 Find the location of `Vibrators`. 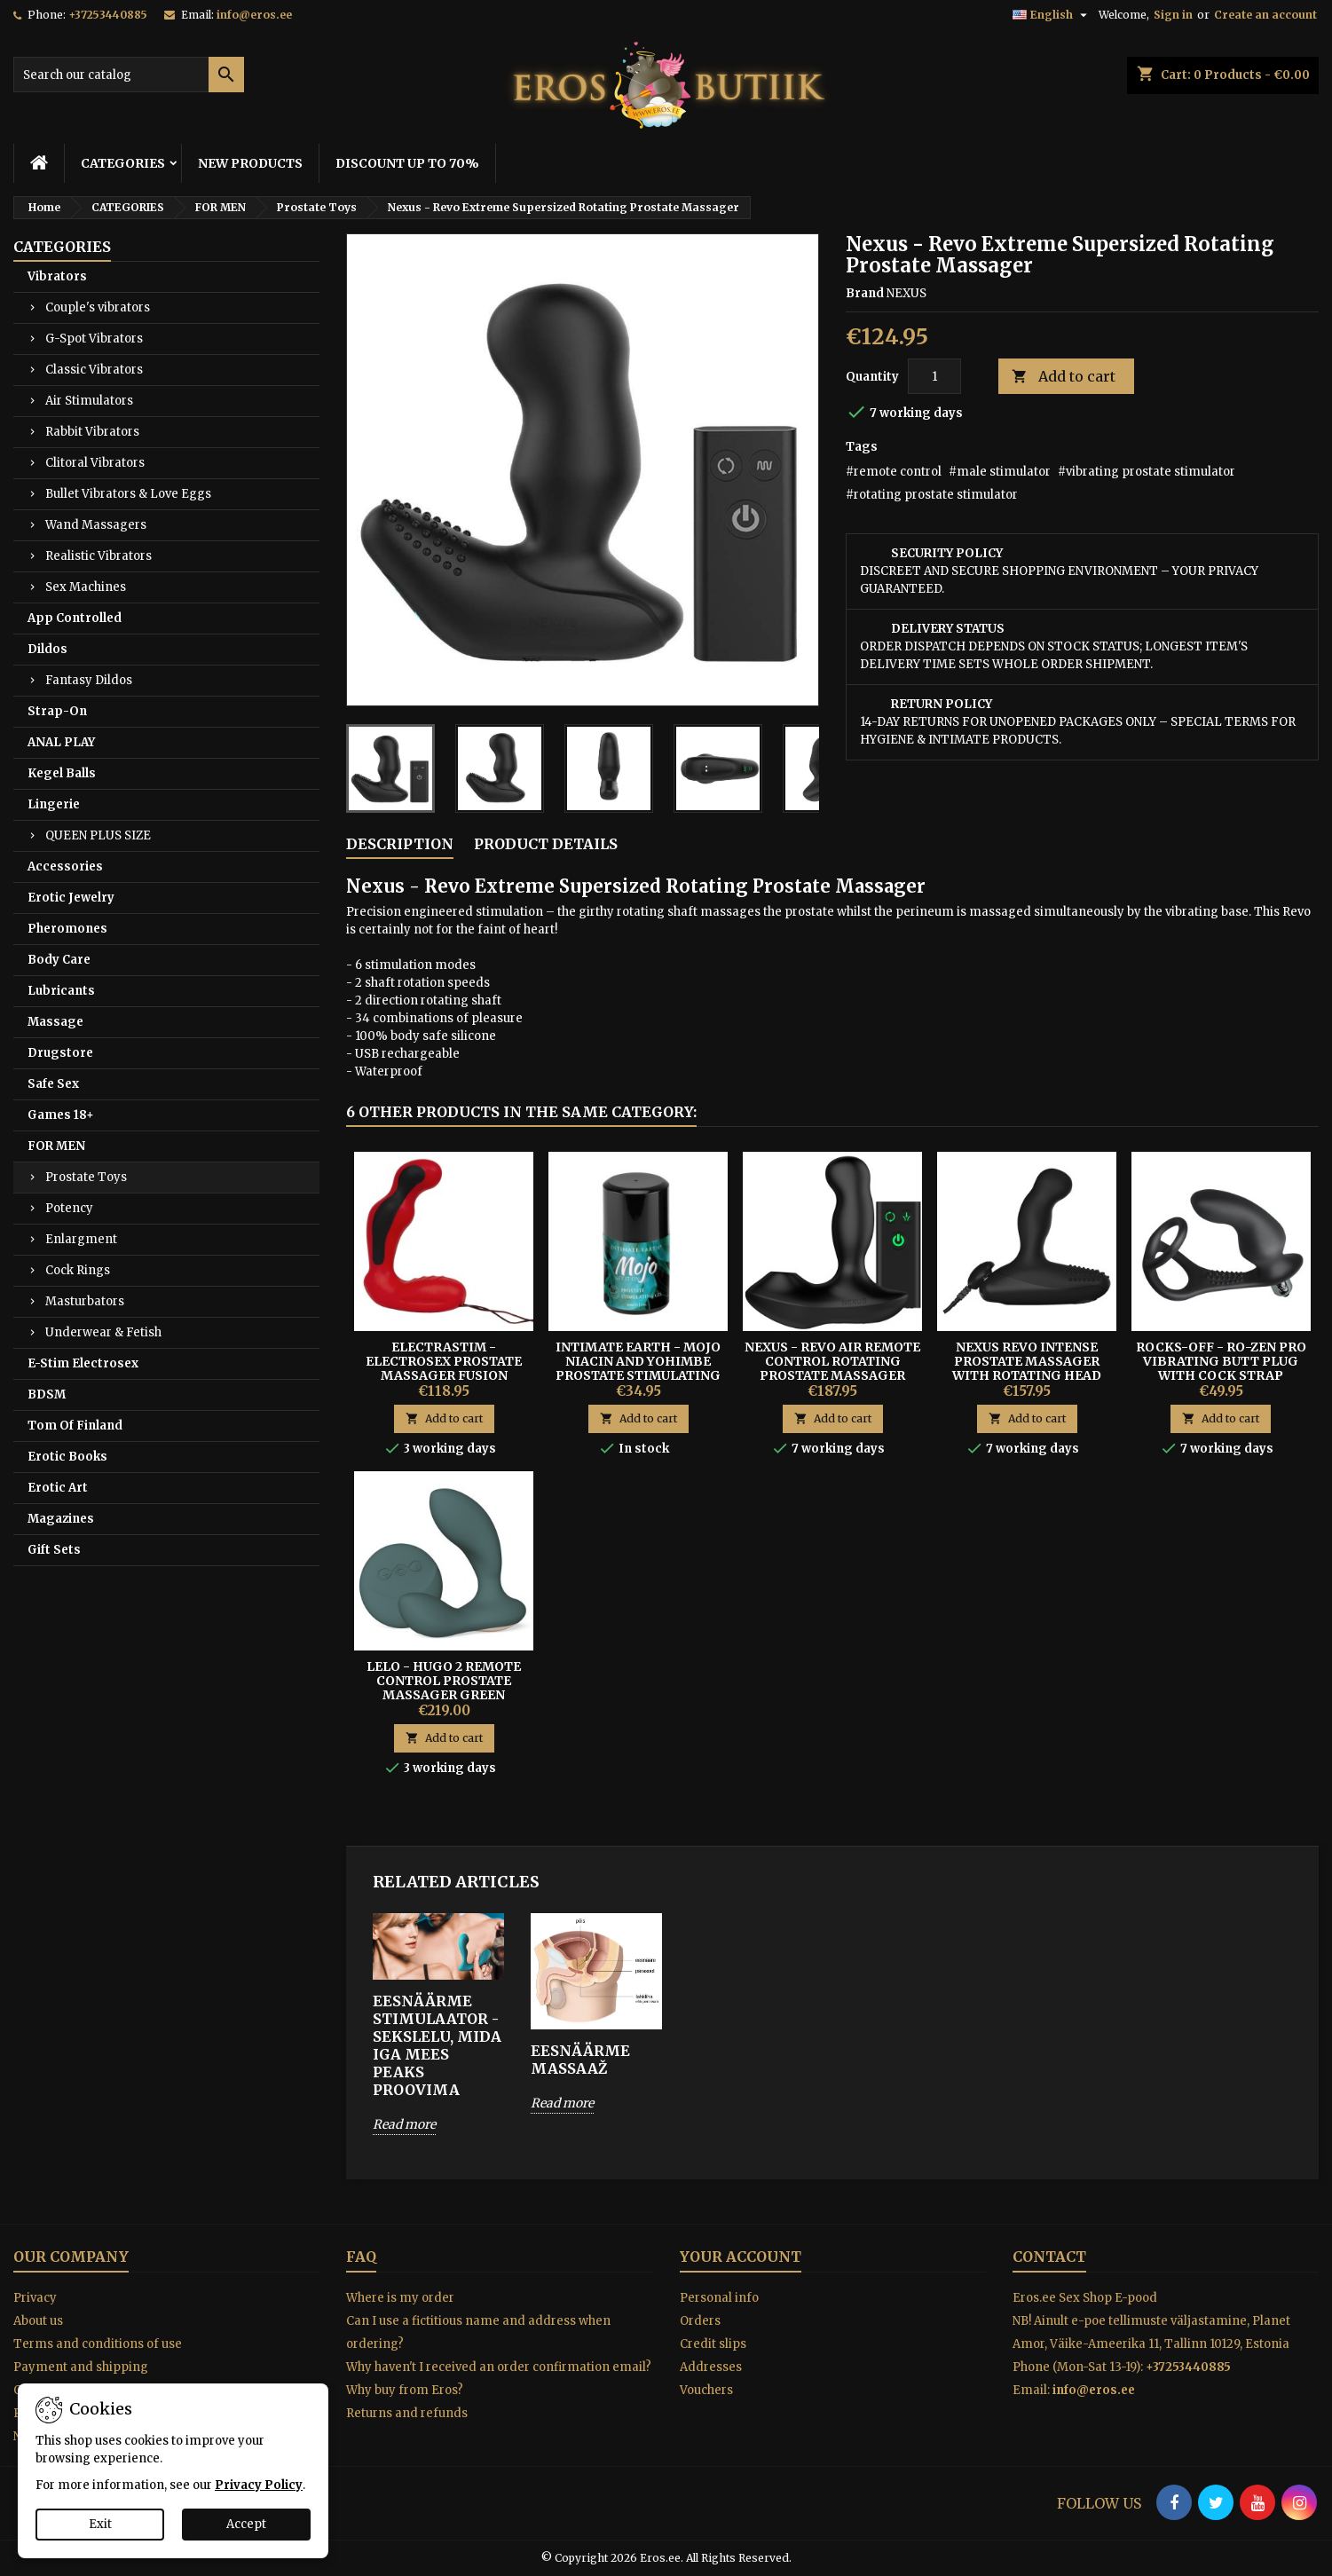

Vibrators is located at coordinates (57, 276).